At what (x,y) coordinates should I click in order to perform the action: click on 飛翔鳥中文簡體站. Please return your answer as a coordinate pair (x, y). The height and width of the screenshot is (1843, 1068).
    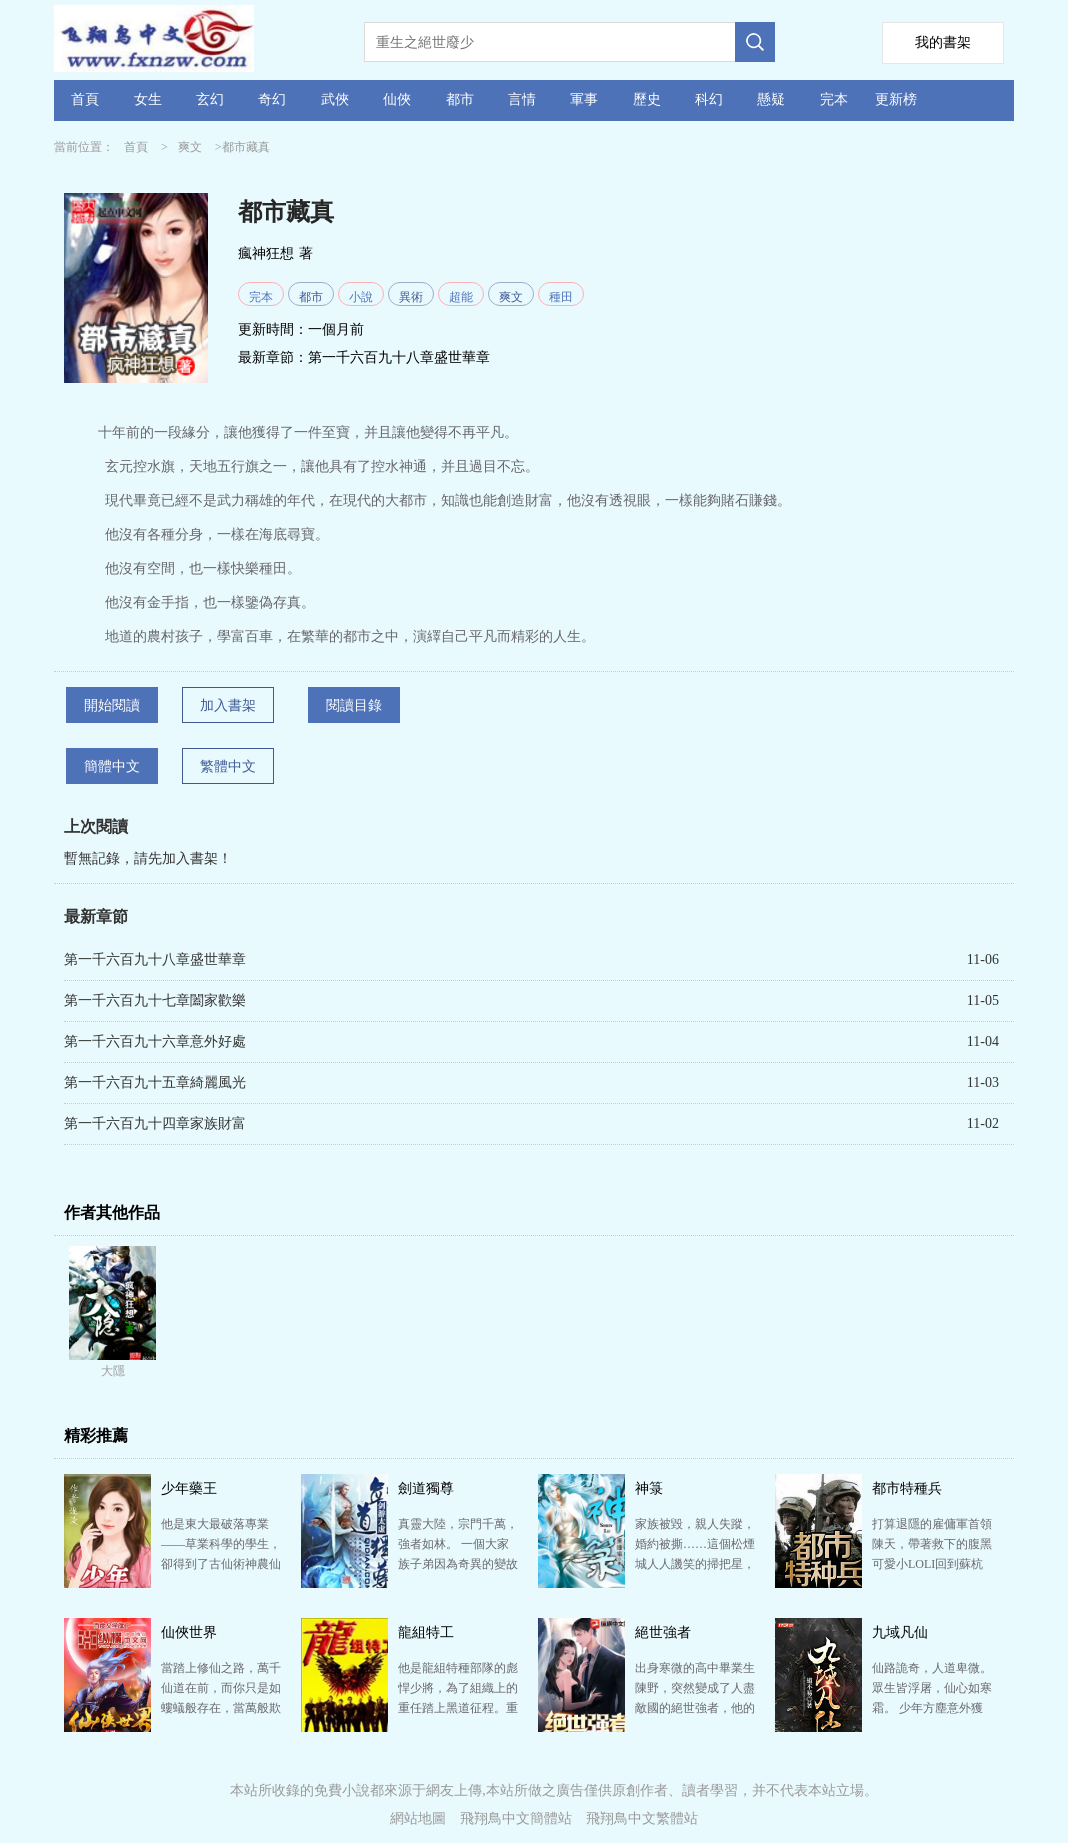
    Looking at the image, I should click on (516, 1818).